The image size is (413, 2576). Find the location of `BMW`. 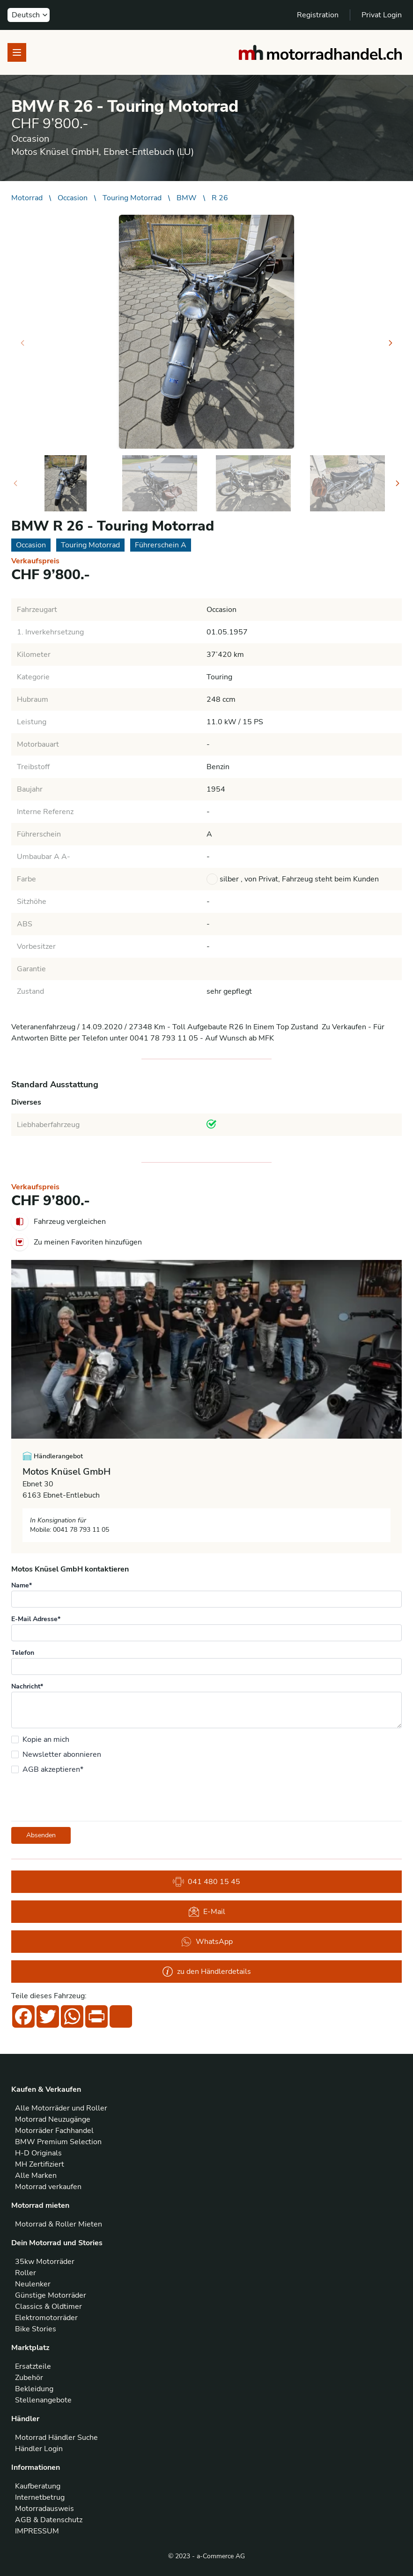

BMW is located at coordinates (187, 198).